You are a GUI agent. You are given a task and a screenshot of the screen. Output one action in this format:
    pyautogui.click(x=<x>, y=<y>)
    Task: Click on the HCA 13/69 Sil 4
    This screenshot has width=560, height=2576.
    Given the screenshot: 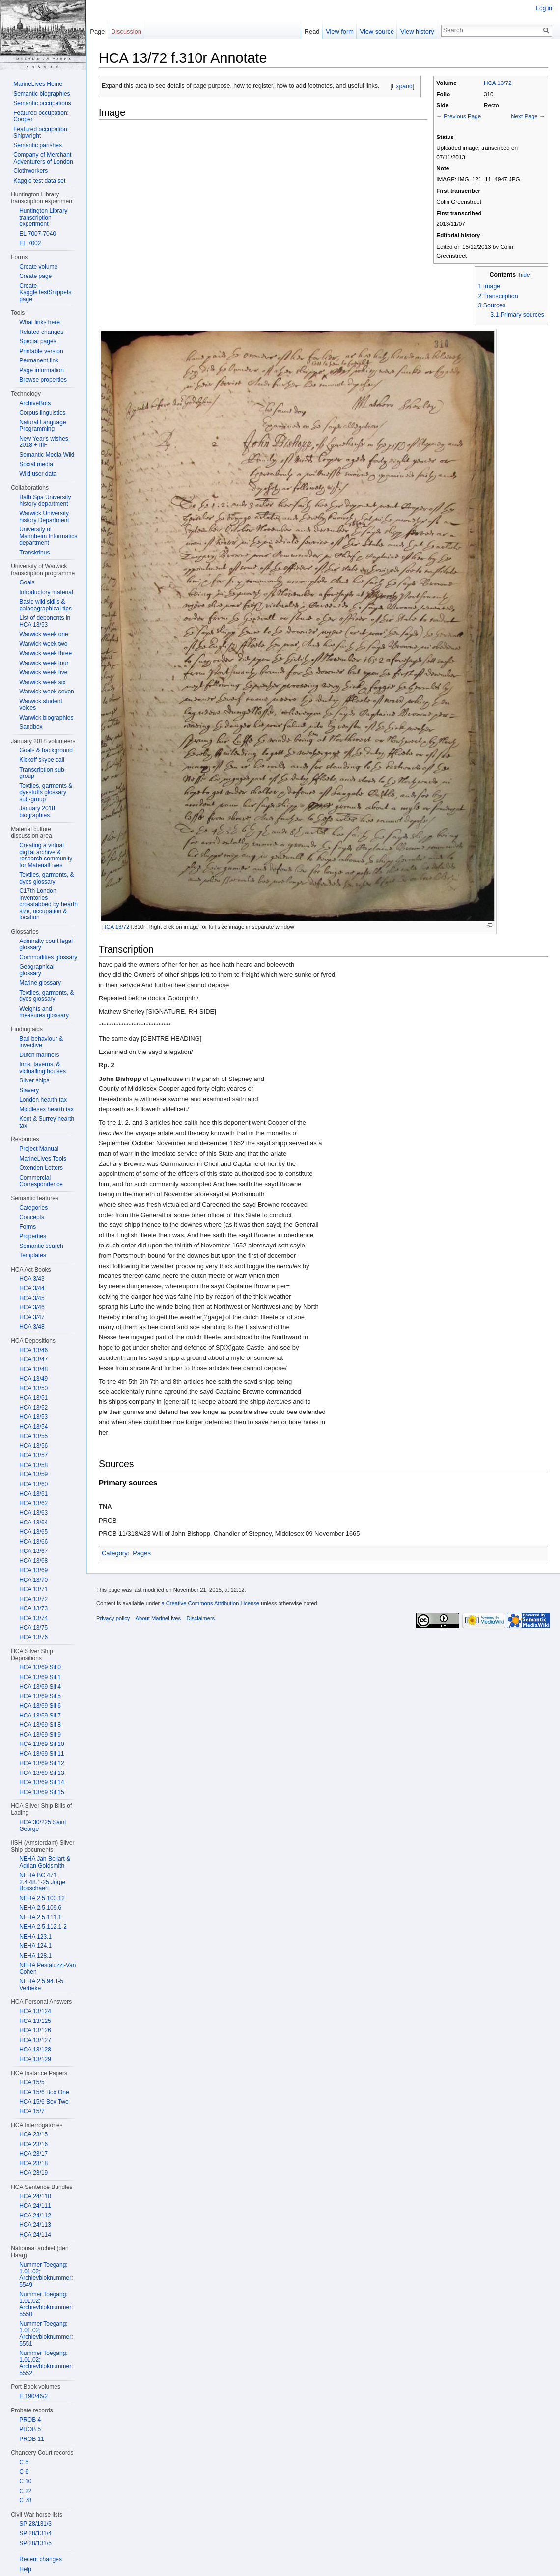 What is the action you would take?
    pyautogui.click(x=40, y=1686)
    